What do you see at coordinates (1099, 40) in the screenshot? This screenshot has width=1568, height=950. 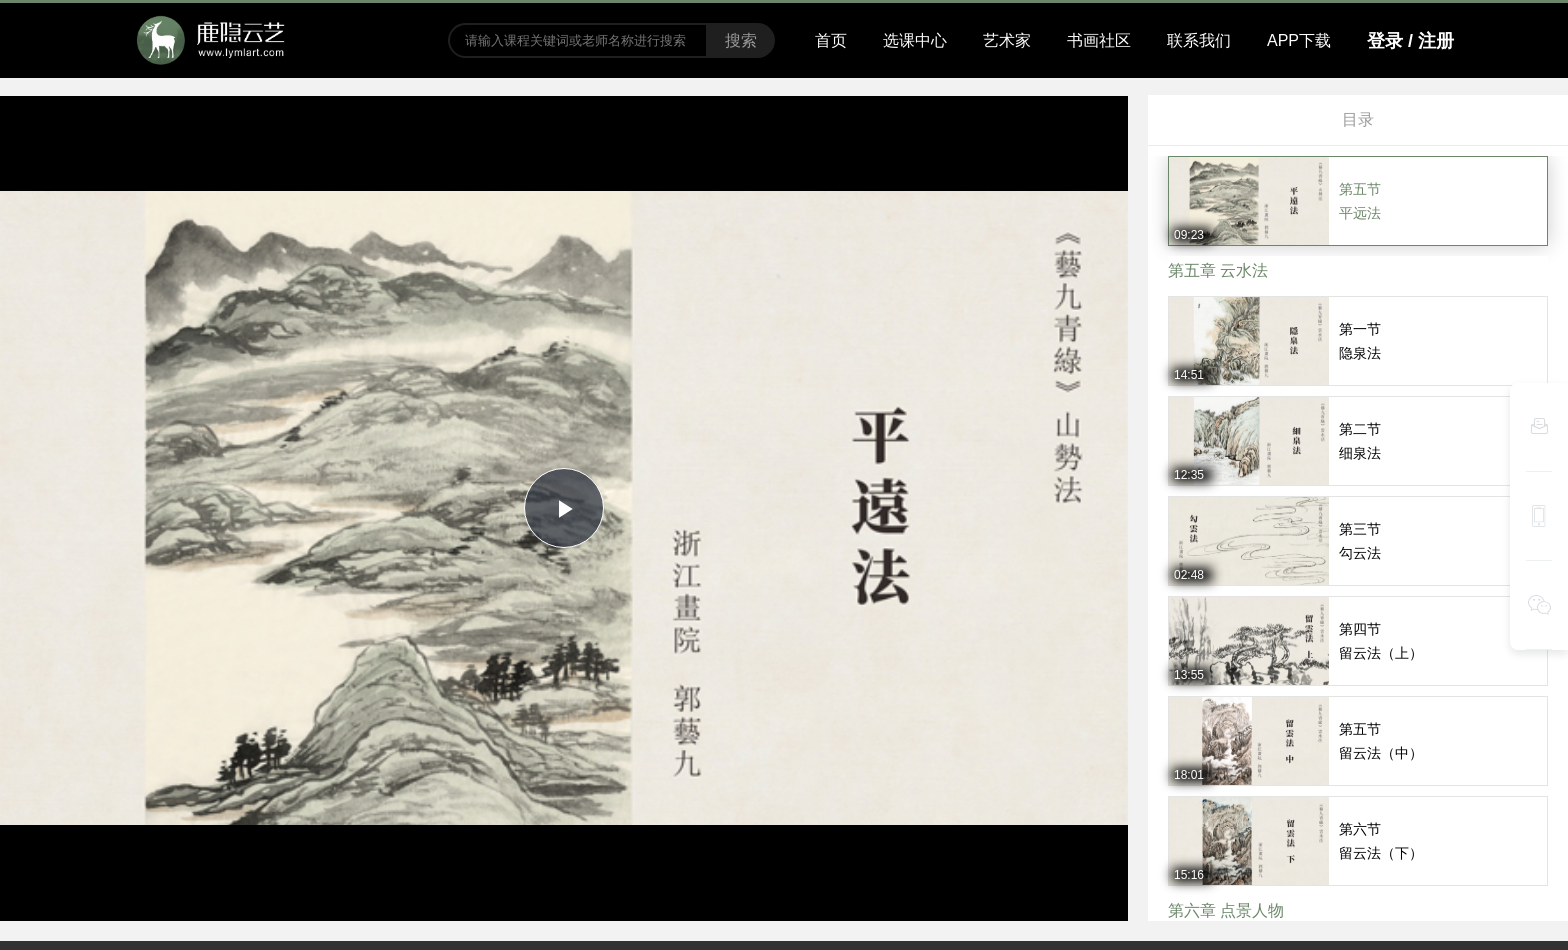 I see `书画社区` at bounding box center [1099, 40].